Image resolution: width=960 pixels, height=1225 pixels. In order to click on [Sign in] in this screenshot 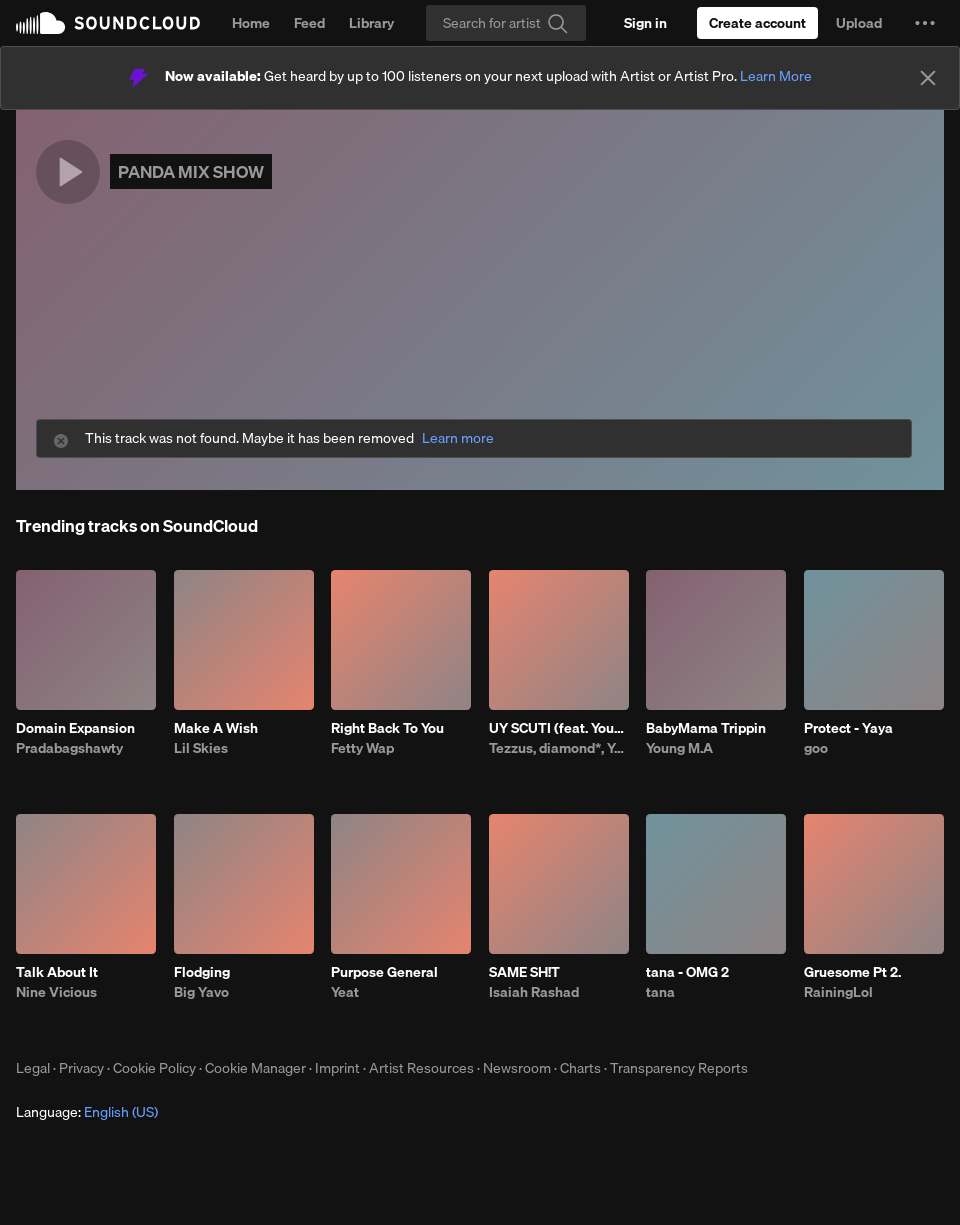, I will do `click(645, 23)`.